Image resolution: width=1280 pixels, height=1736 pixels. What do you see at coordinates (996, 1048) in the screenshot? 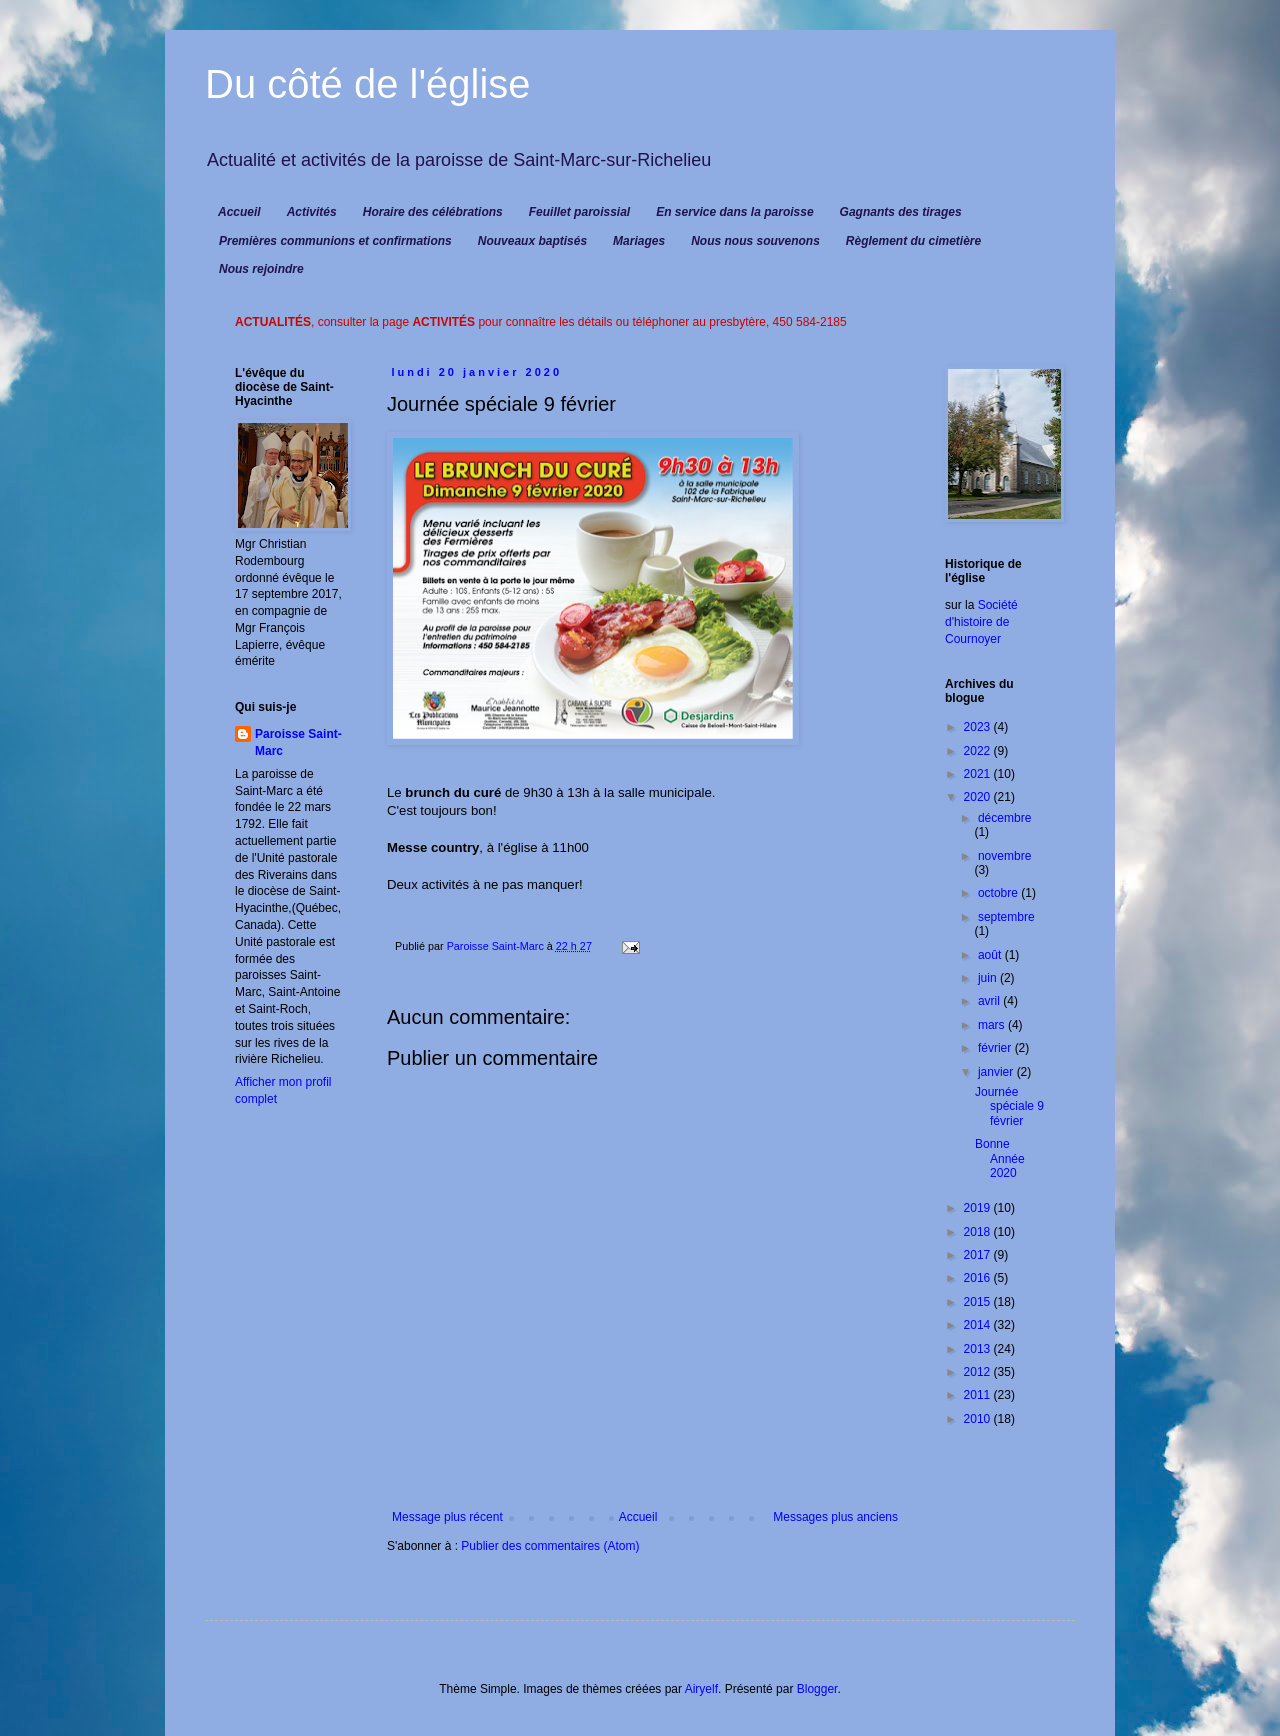
I see `février` at bounding box center [996, 1048].